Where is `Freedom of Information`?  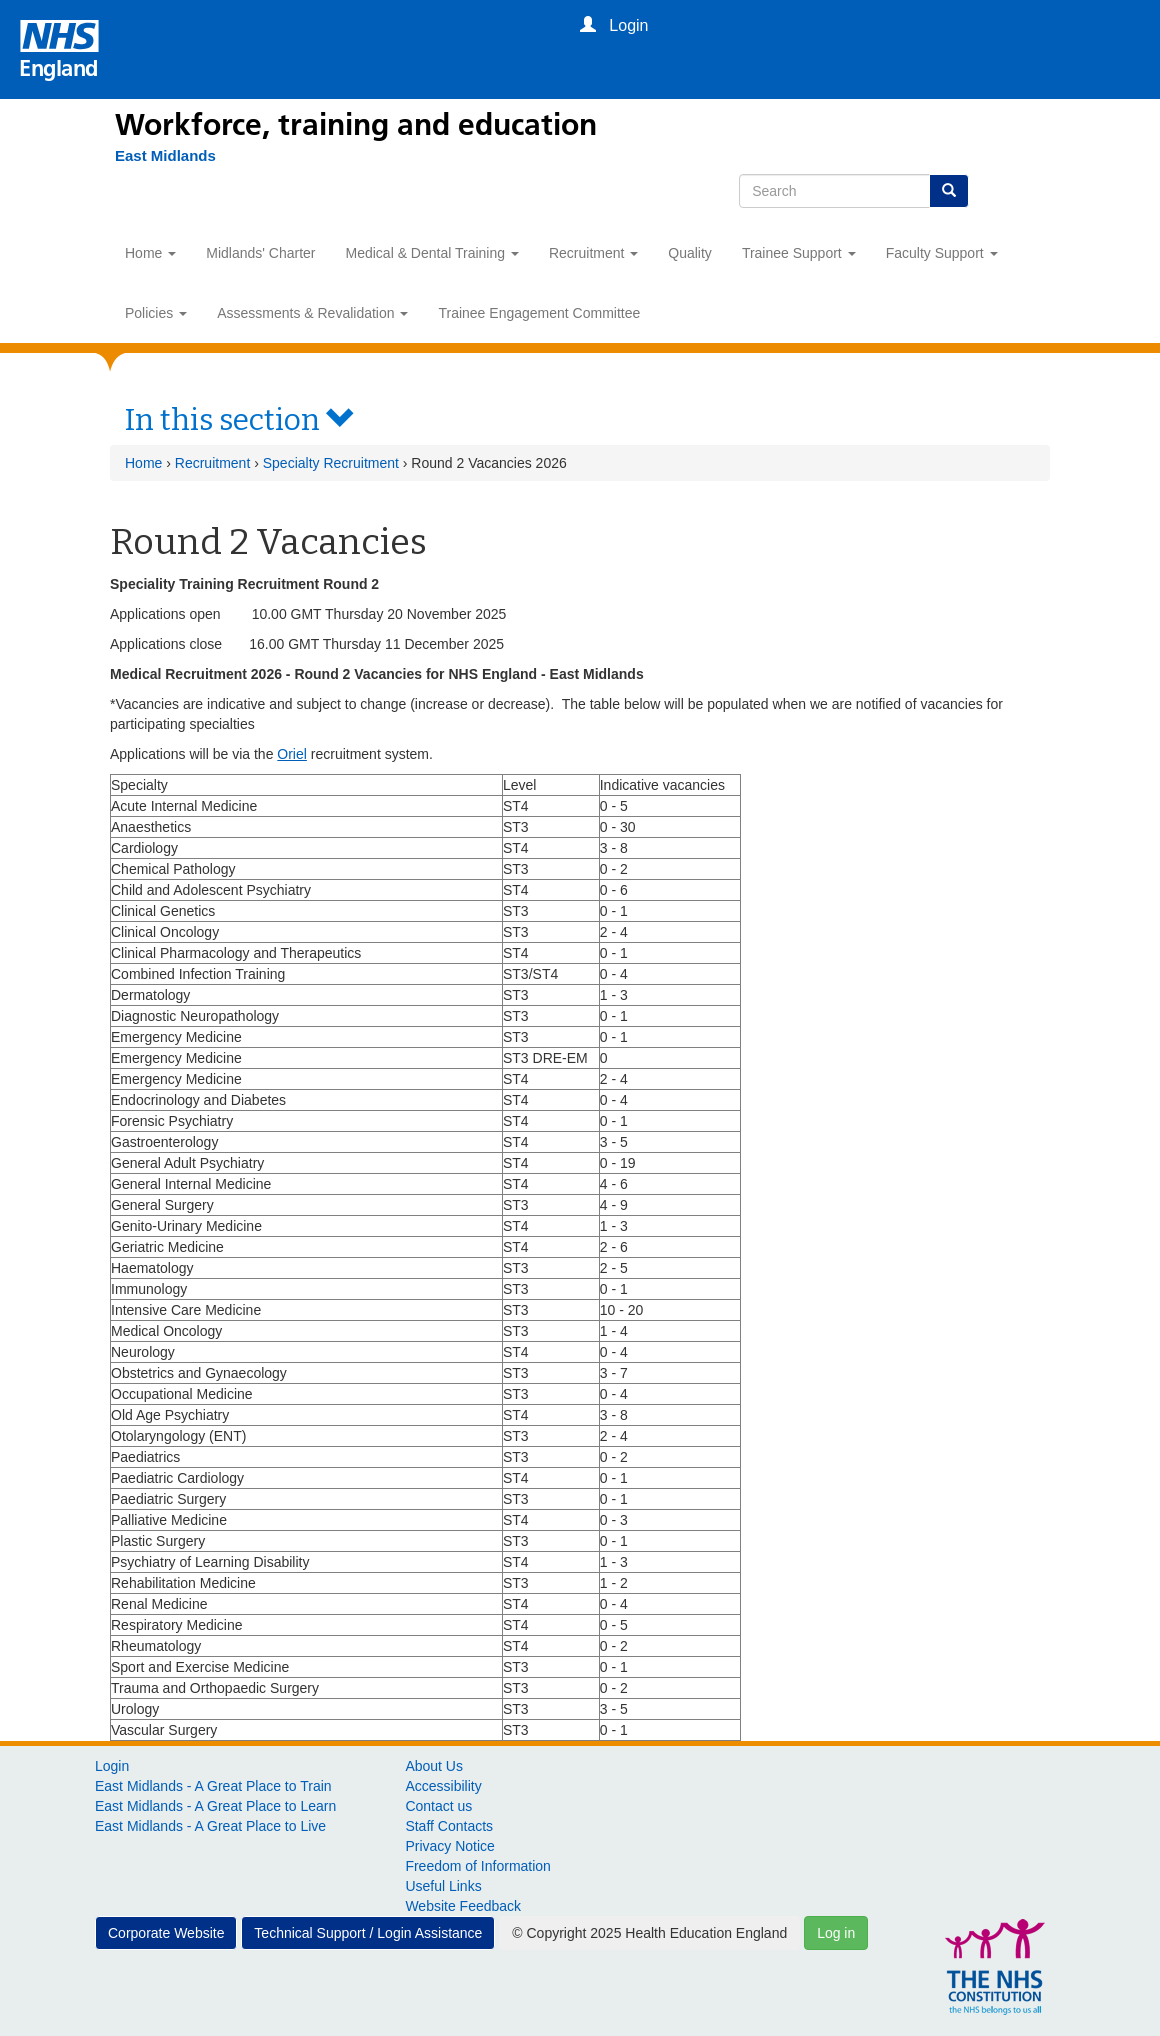 Freedom of Information is located at coordinates (478, 1866).